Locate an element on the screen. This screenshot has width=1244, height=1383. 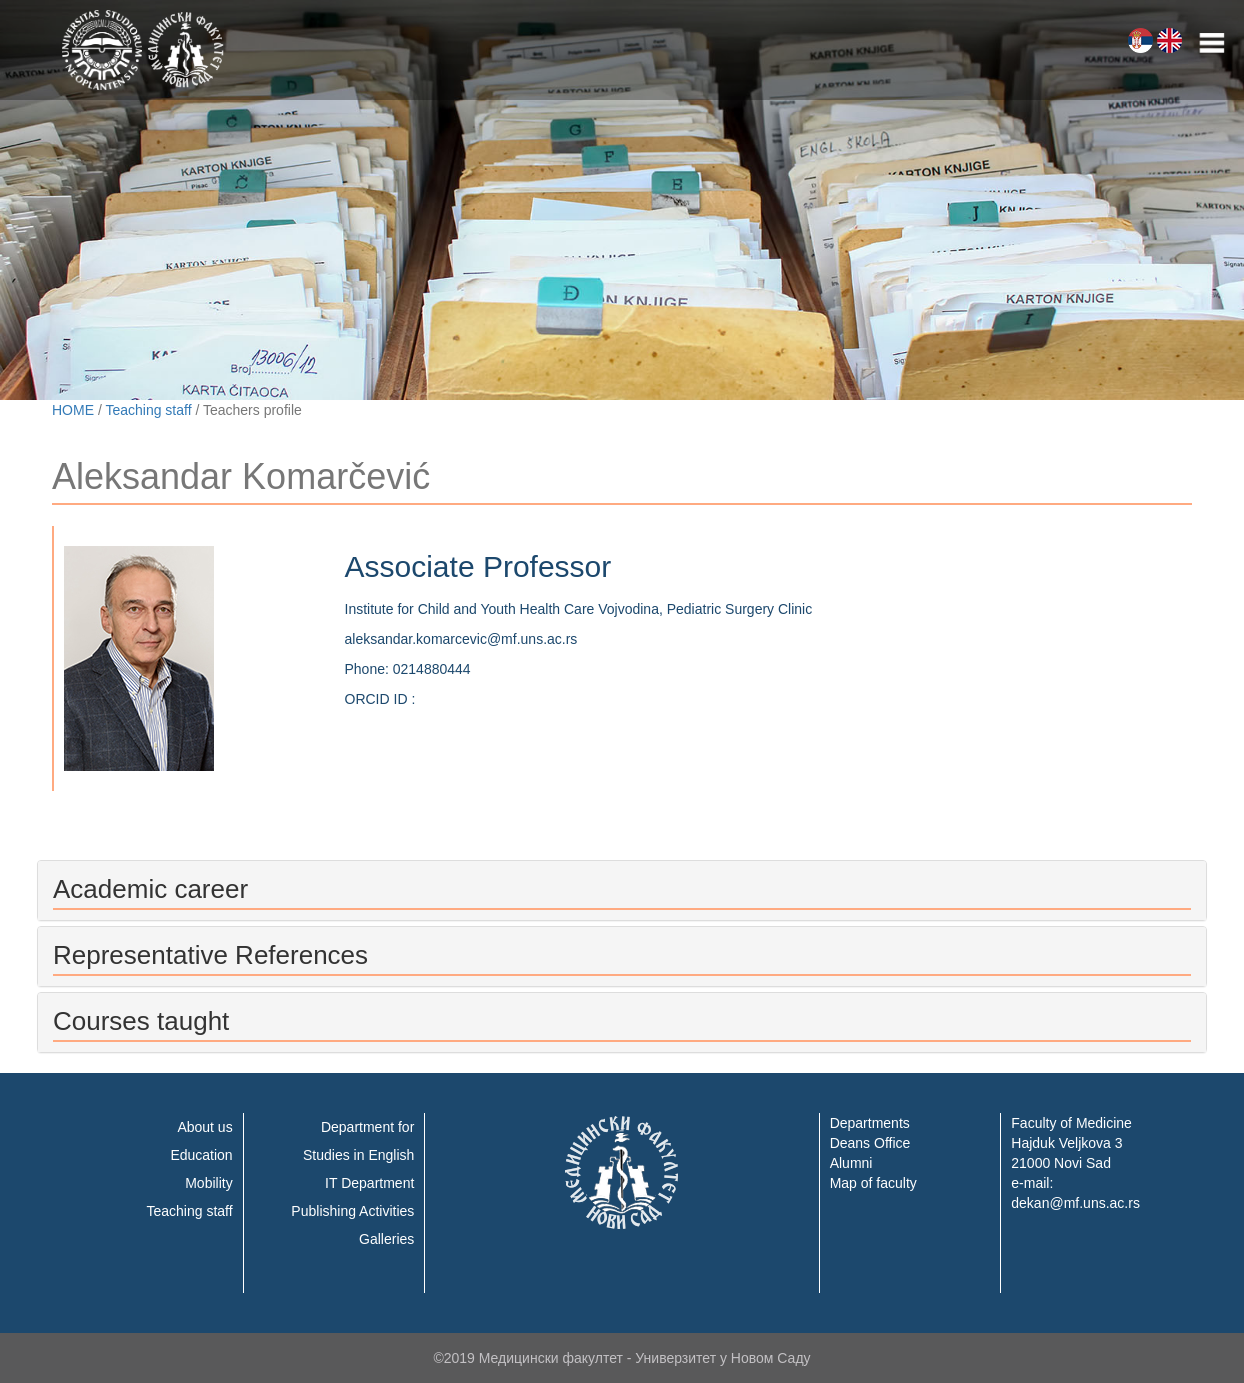
Education is located at coordinates (201, 1155).